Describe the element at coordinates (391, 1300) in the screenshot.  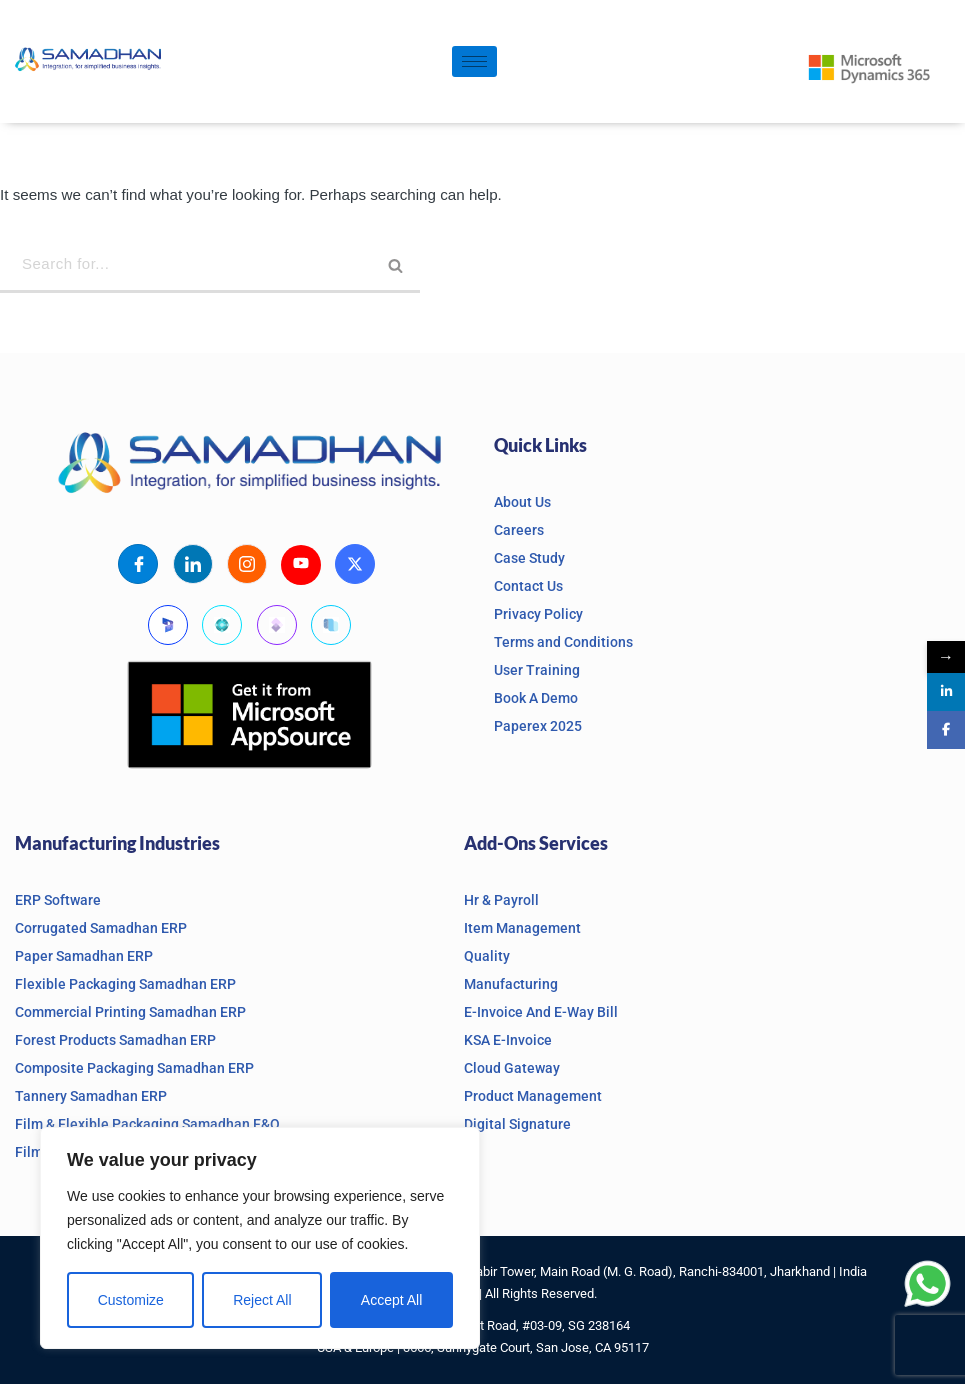
I see `Accept All` at that location.